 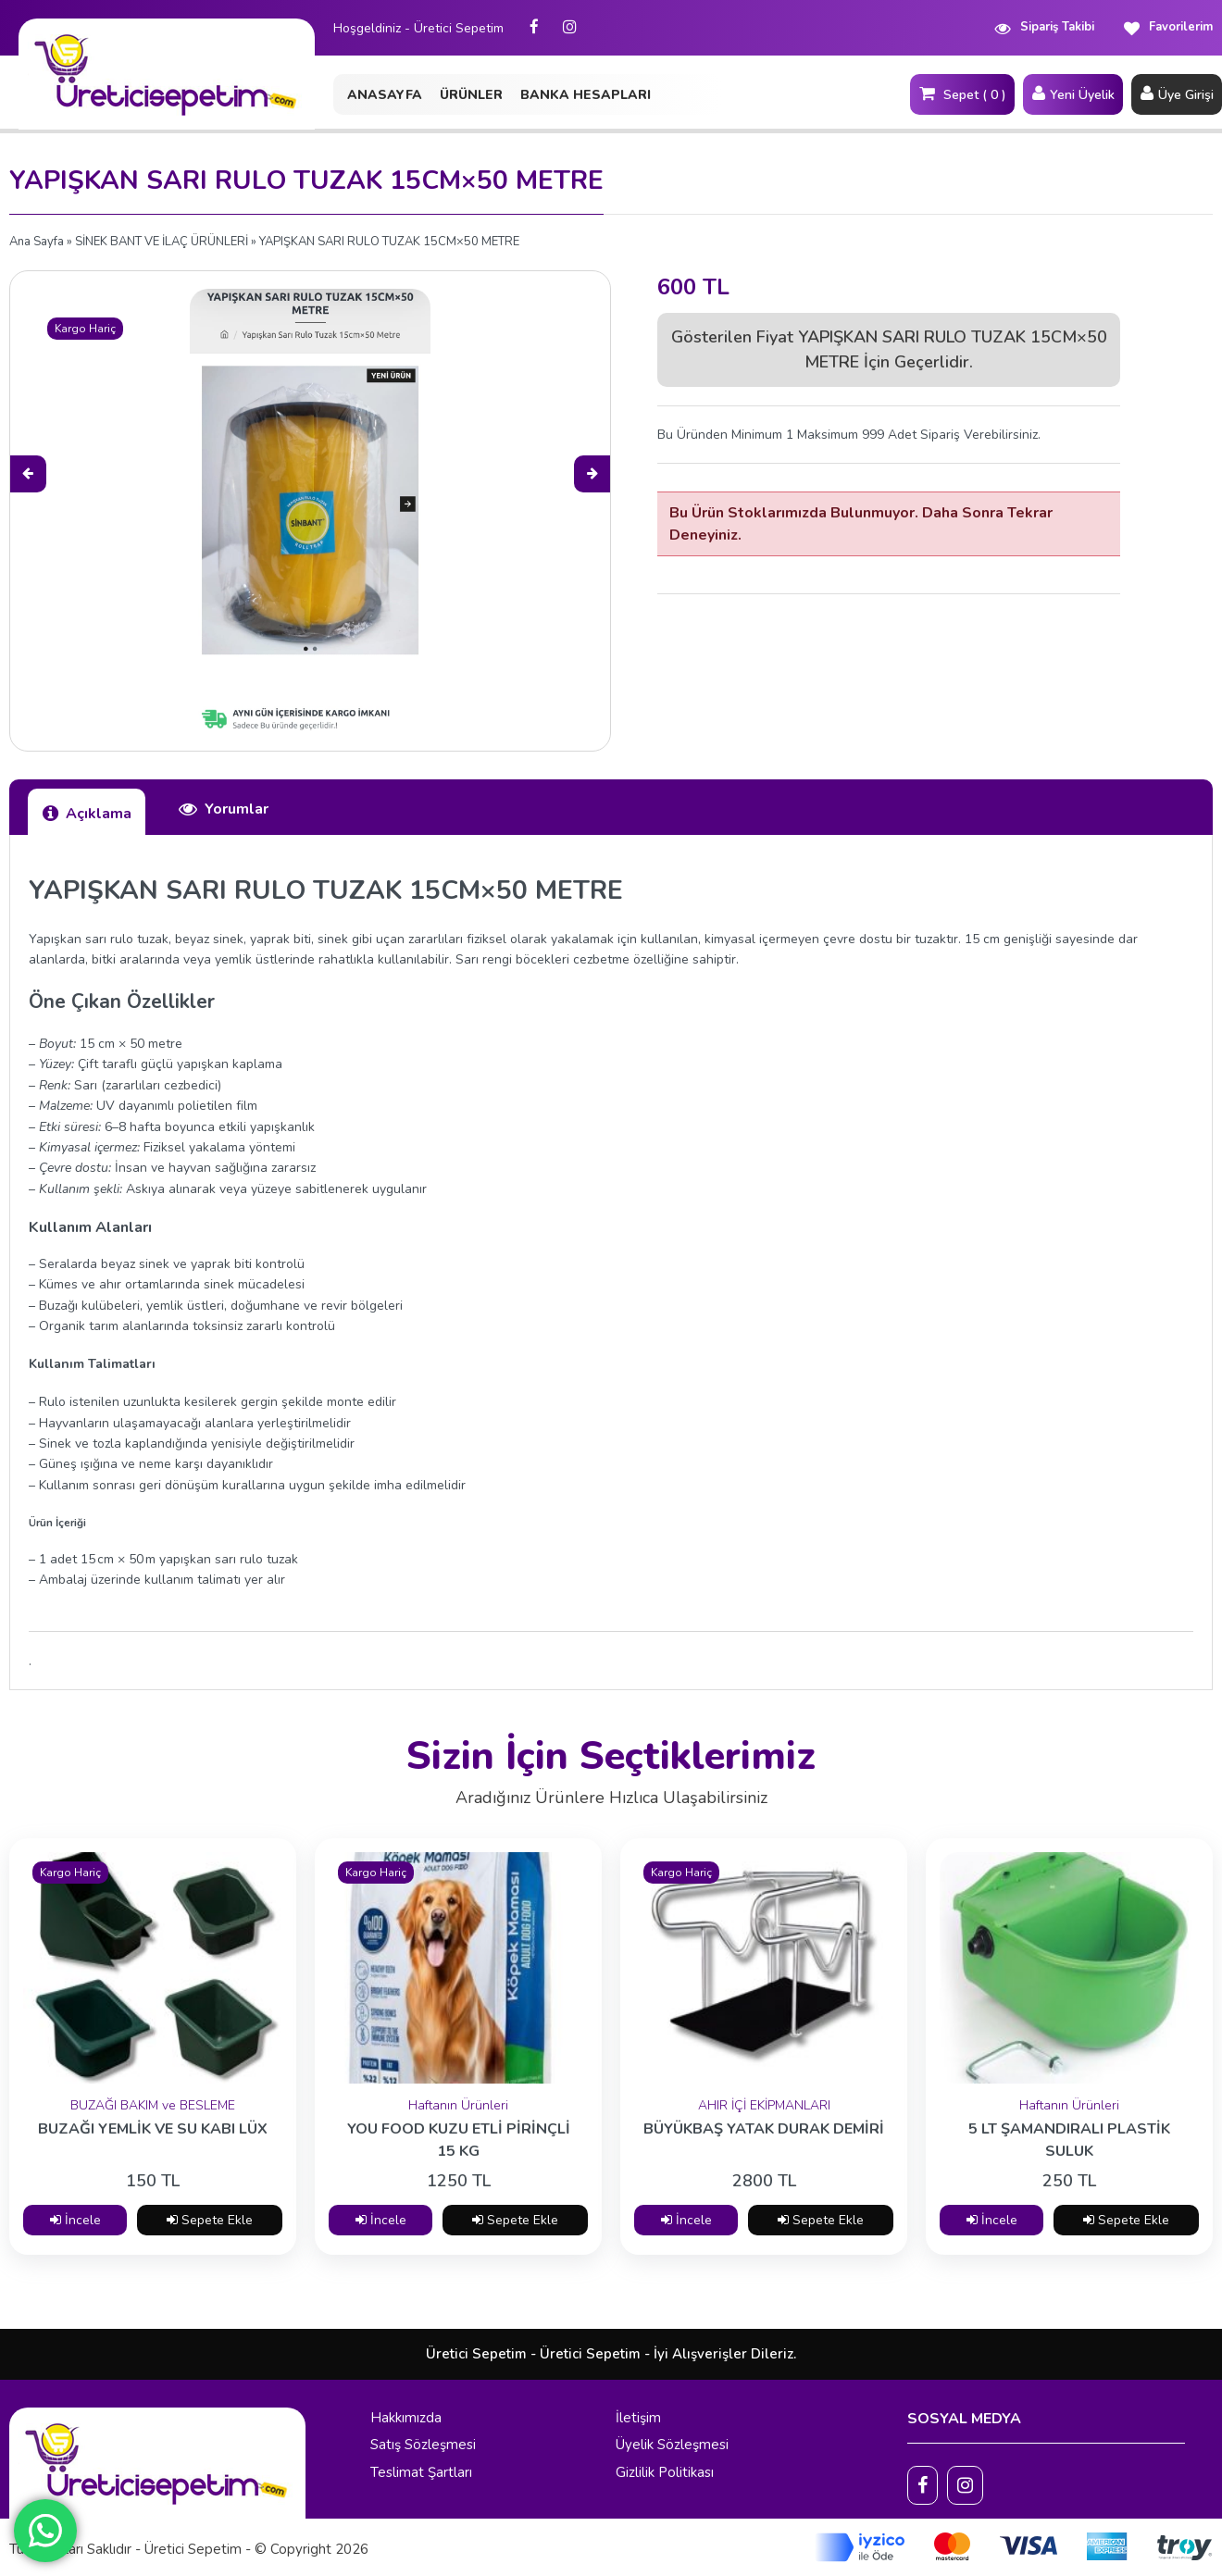 I want to click on SİNEK BANT VE İLAÇ ÜRÜNLERİ, so click(x=161, y=241).